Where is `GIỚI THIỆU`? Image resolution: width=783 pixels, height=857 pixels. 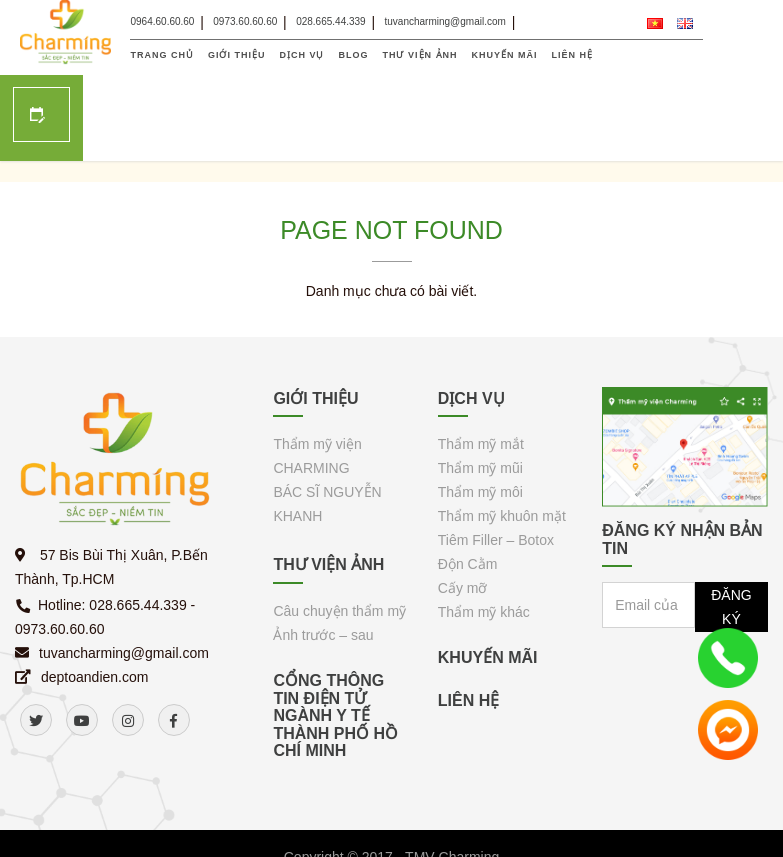 GIỚI THIỆU is located at coordinates (237, 55).